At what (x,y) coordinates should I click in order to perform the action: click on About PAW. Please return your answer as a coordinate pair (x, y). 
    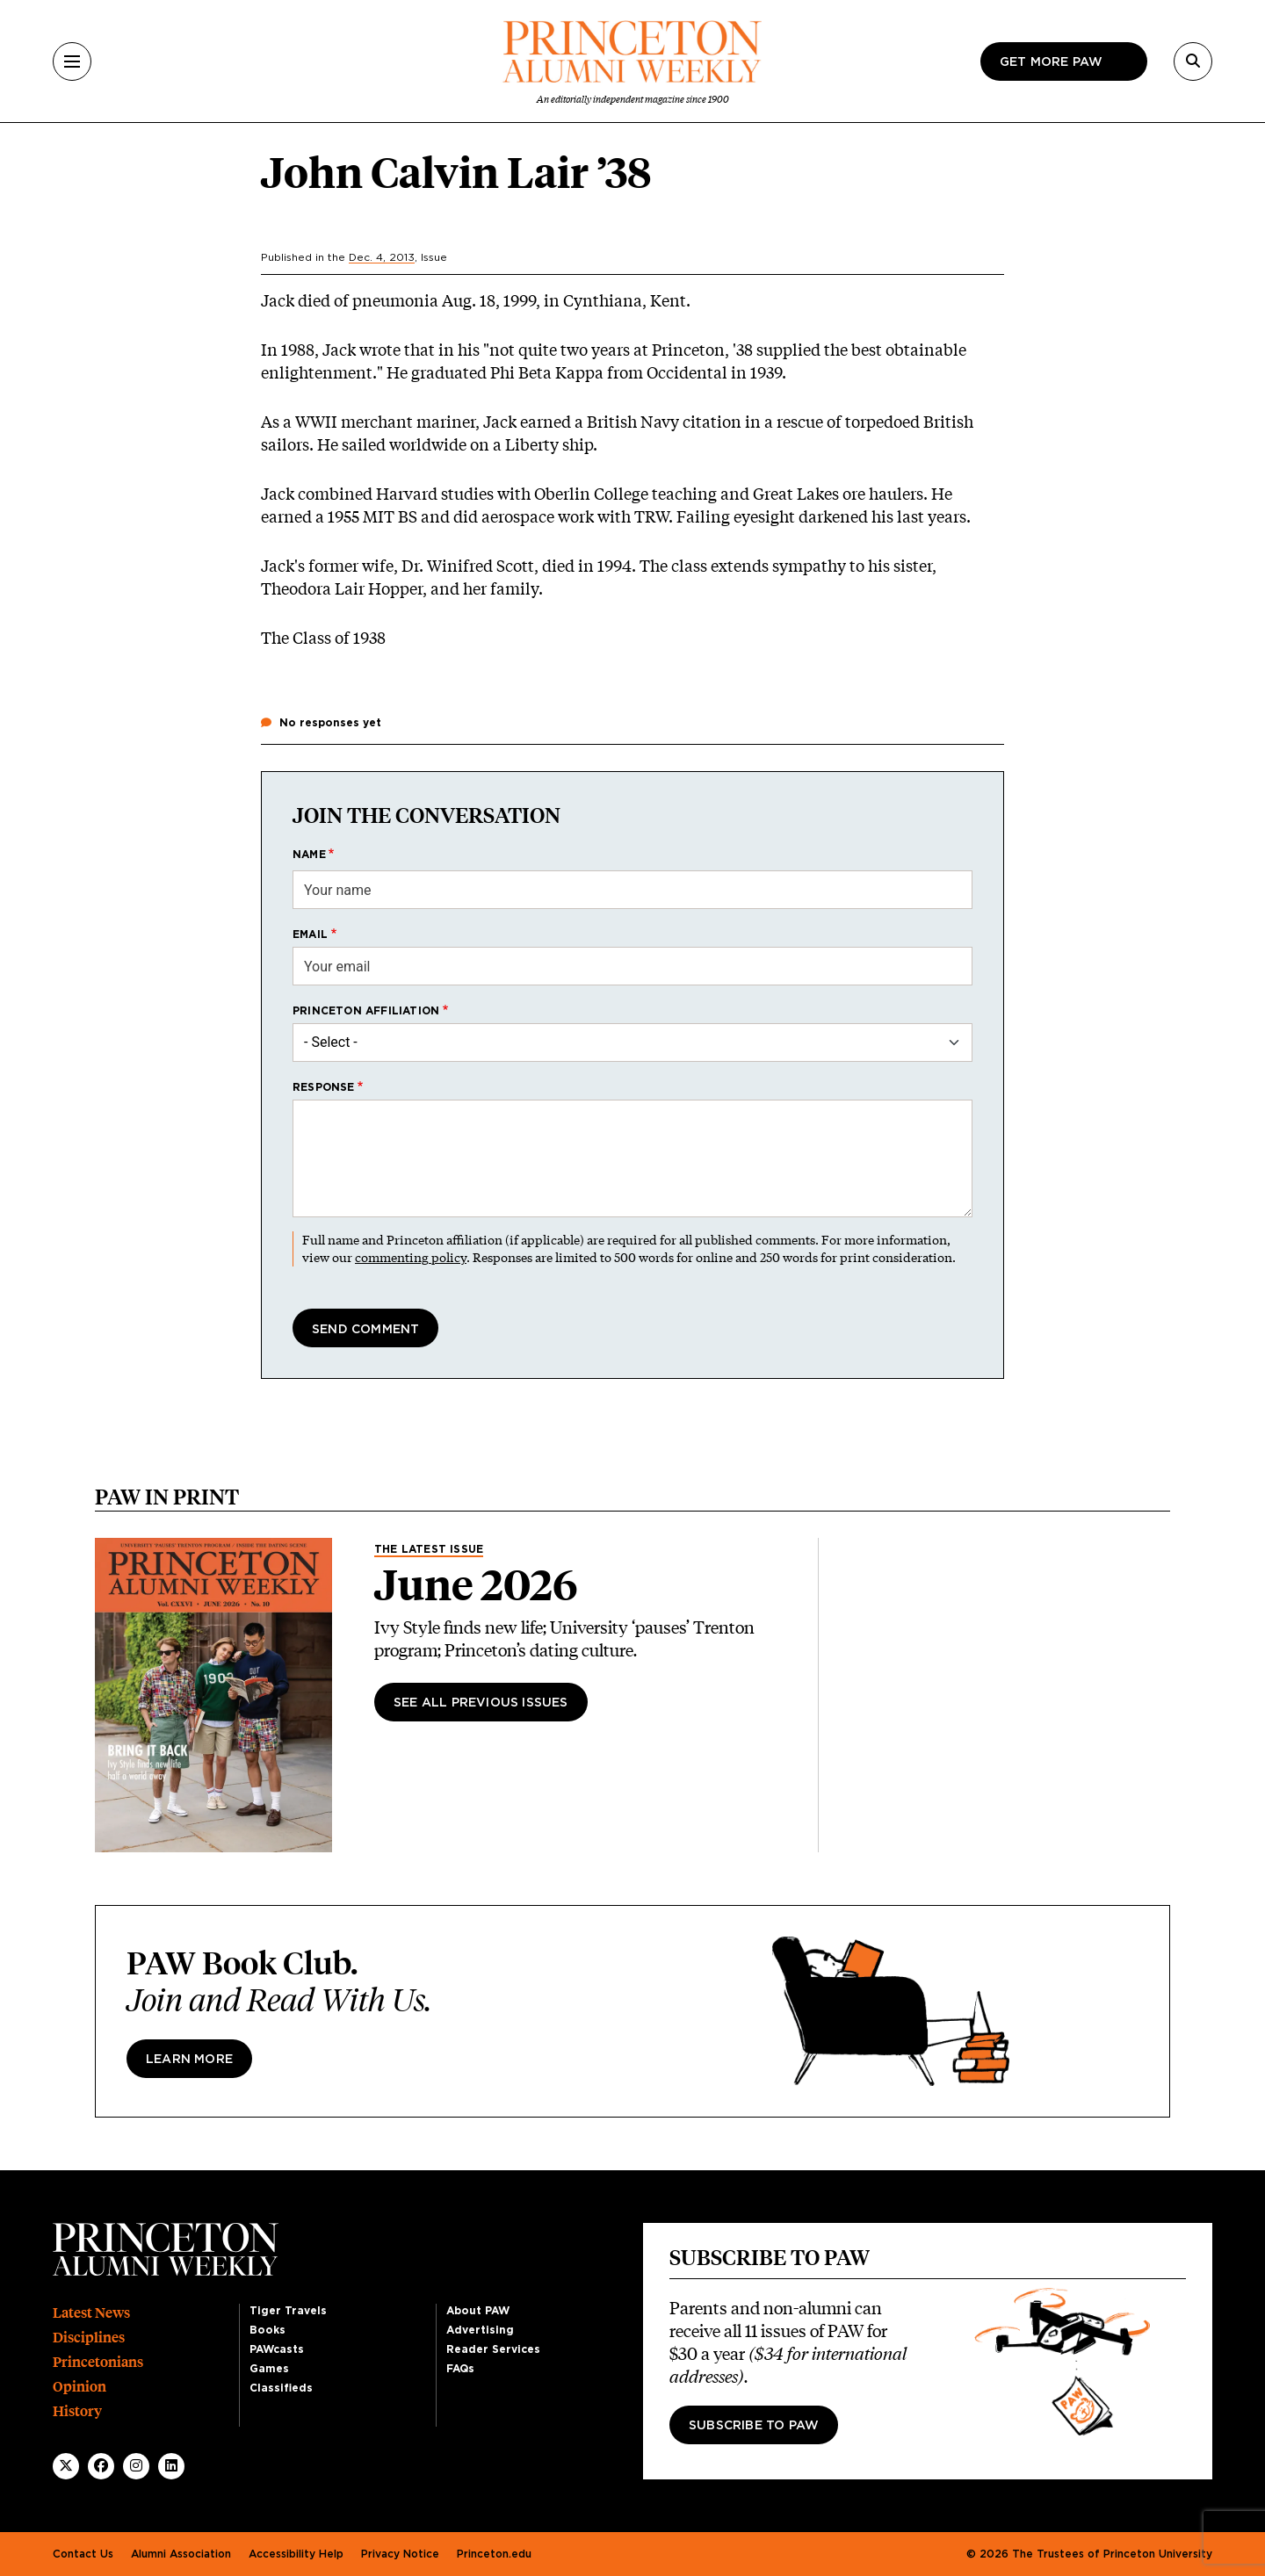
    Looking at the image, I should click on (478, 2310).